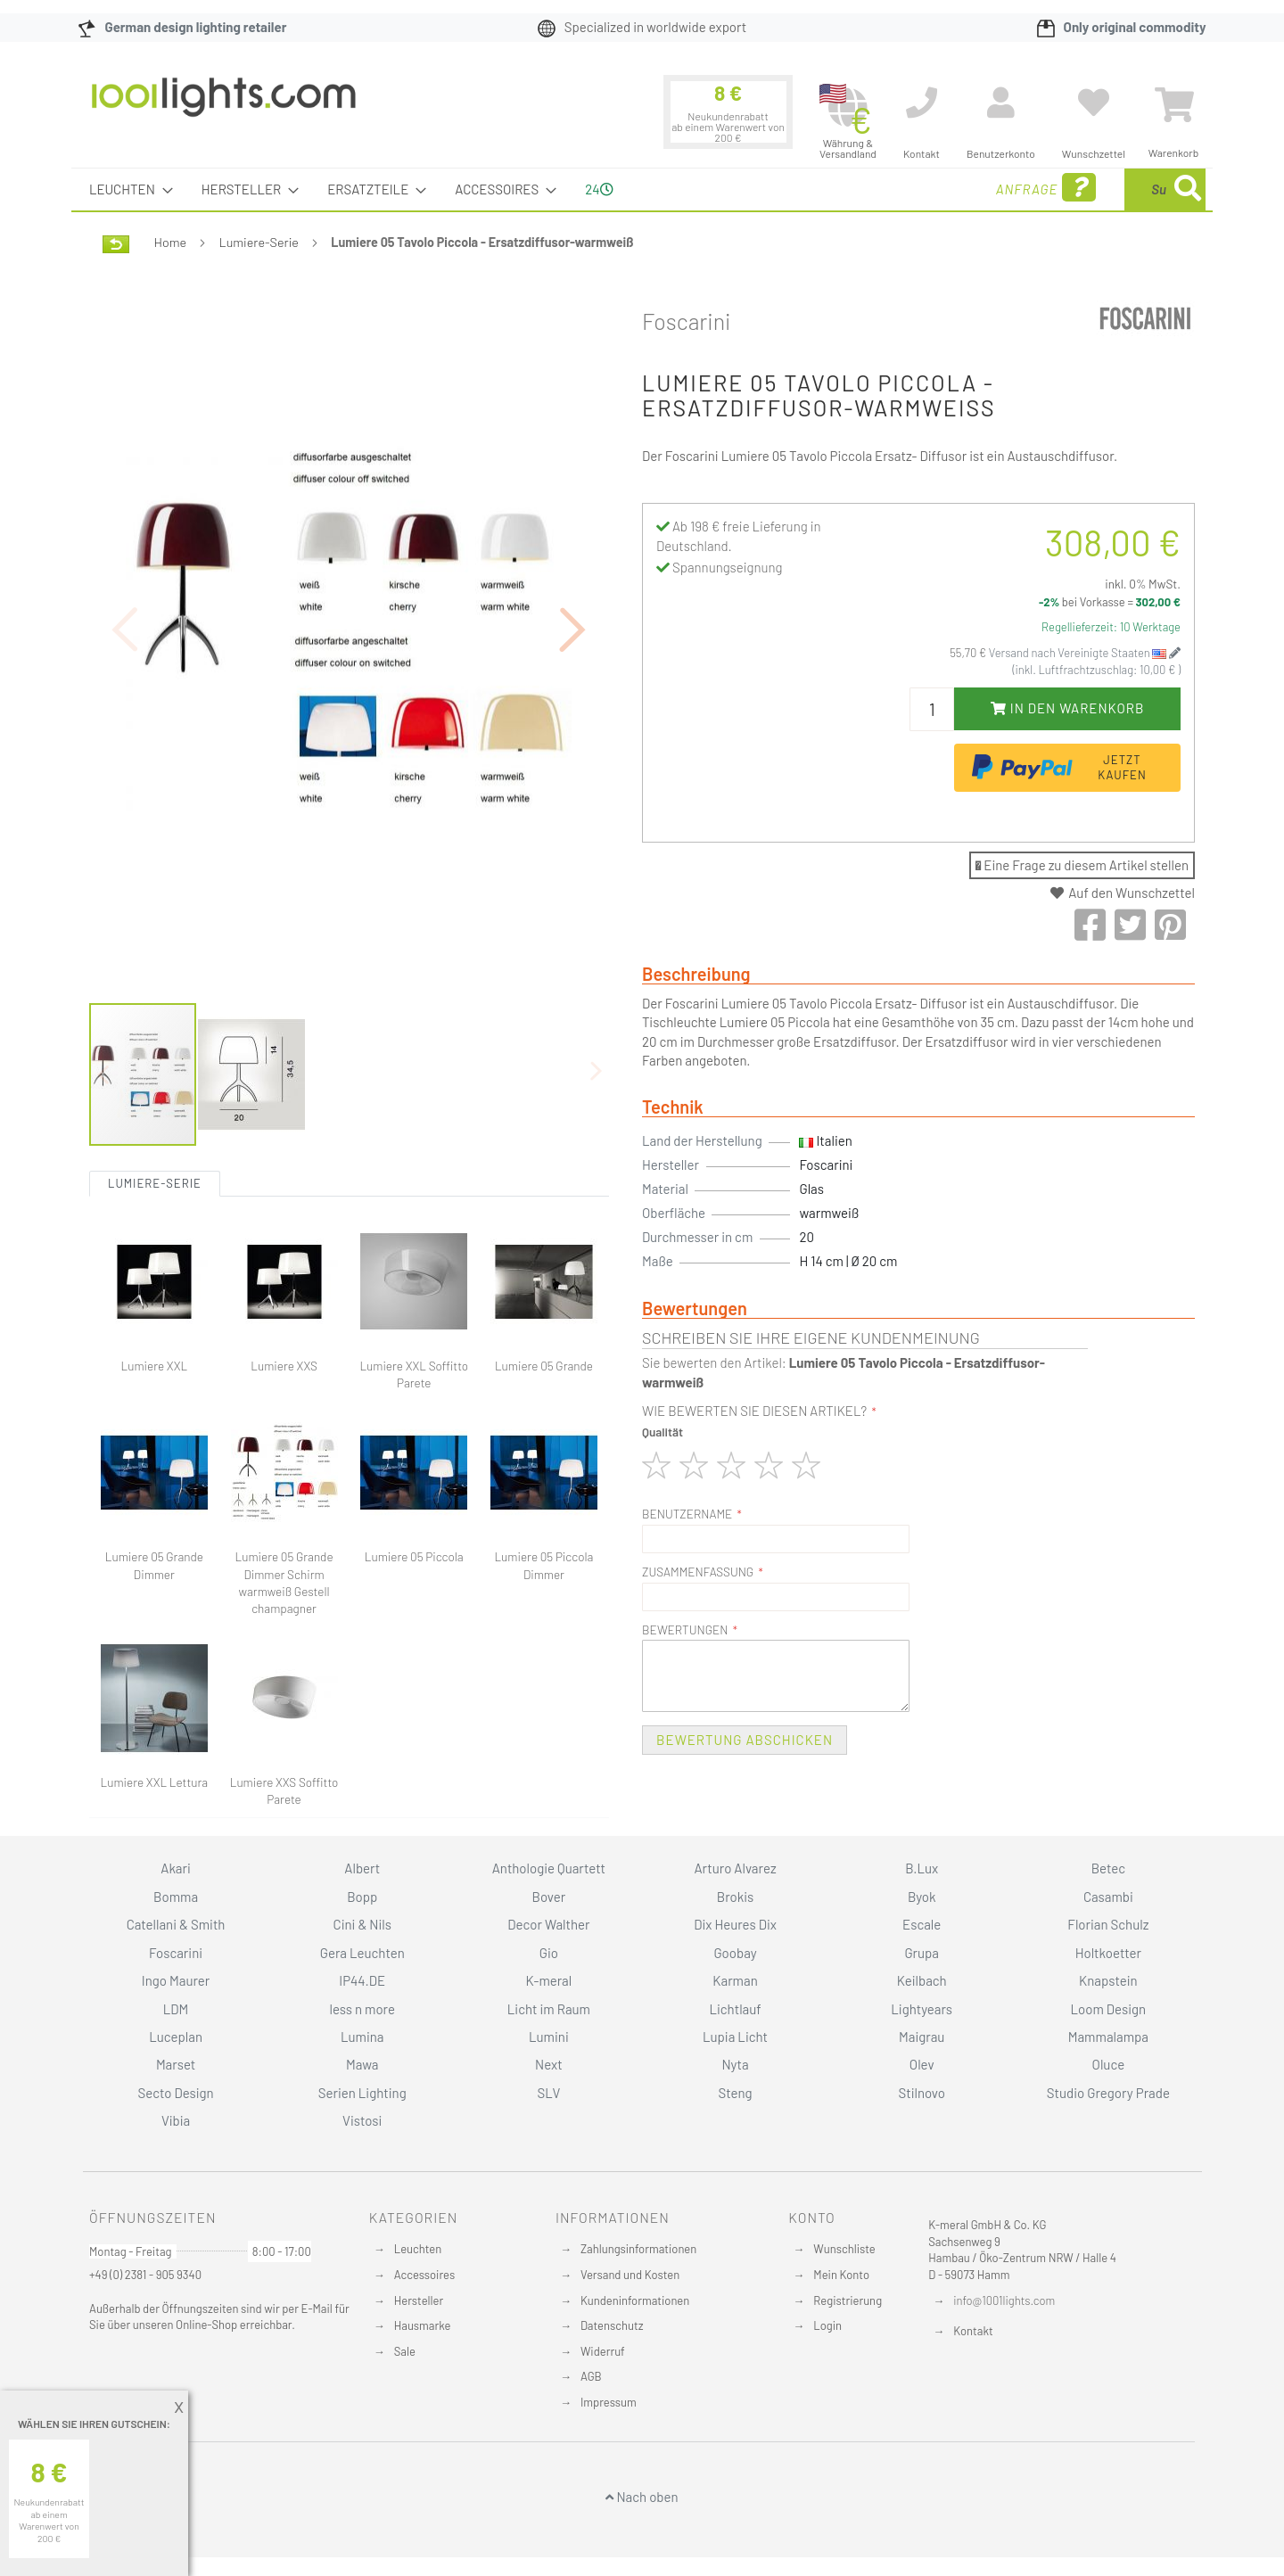 The image size is (1284, 2576). What do you see at coordinates (175, 1868) in the screenshot?
I see `Akari` at bounding box center [175, 1868].